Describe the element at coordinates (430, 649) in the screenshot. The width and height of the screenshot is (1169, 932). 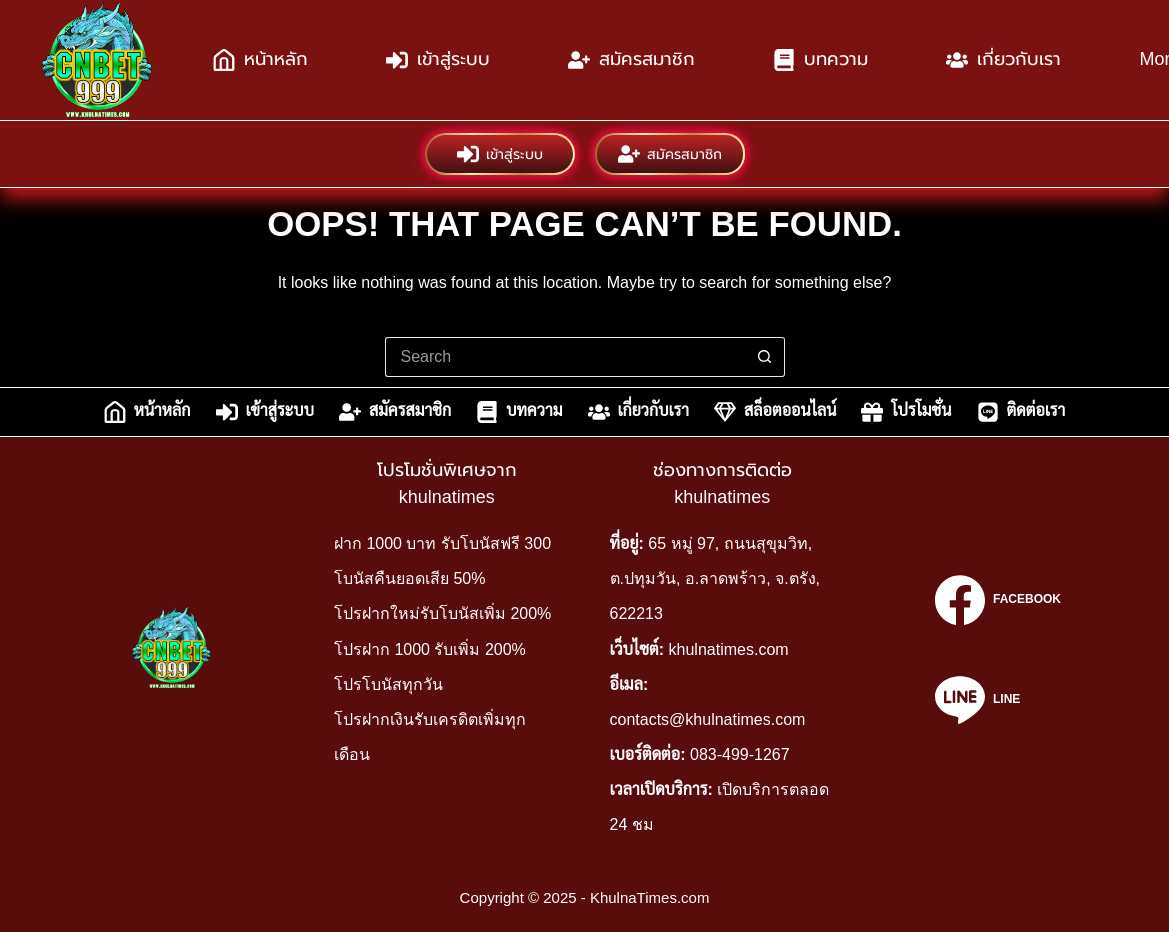
I see `โปรฝาก 1000 รับเพิ่ม 200%` at that location.